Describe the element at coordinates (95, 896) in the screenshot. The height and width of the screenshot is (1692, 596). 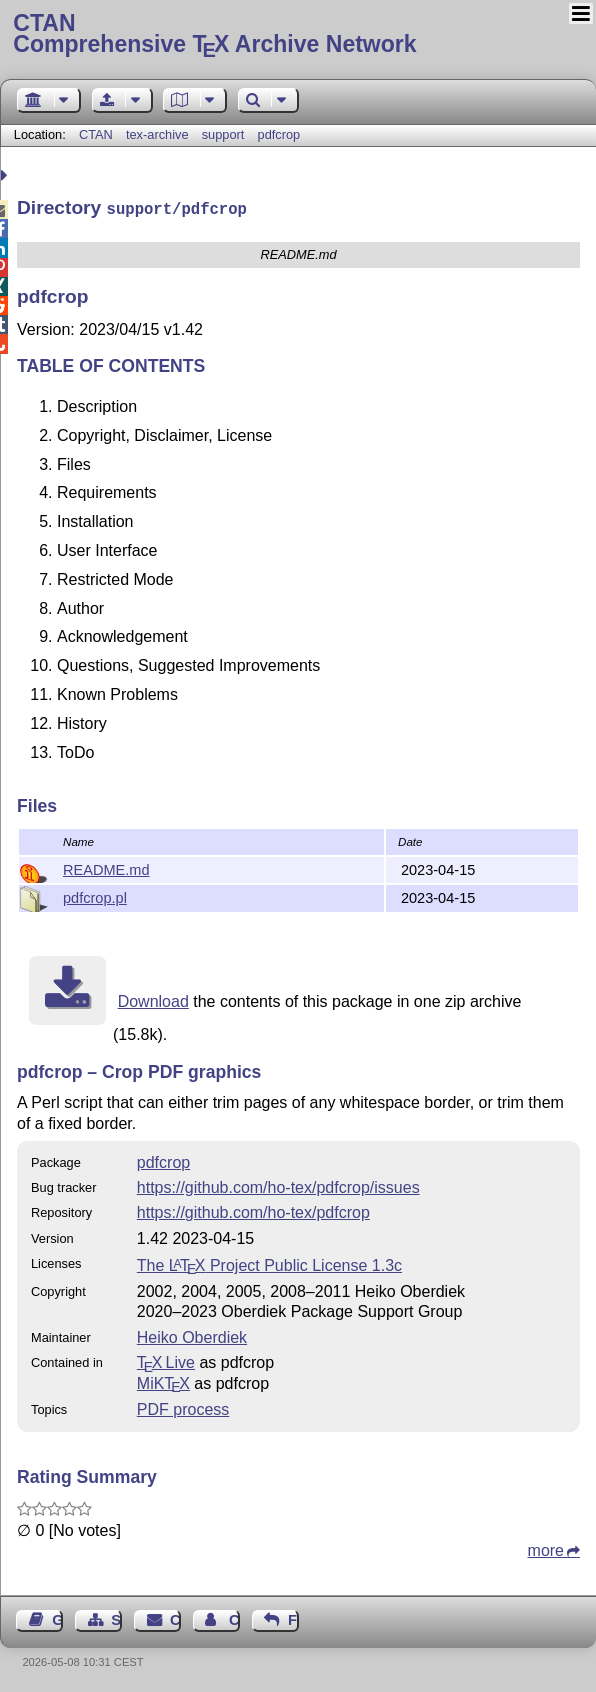
I see `pdfcrop.pl` at that location.